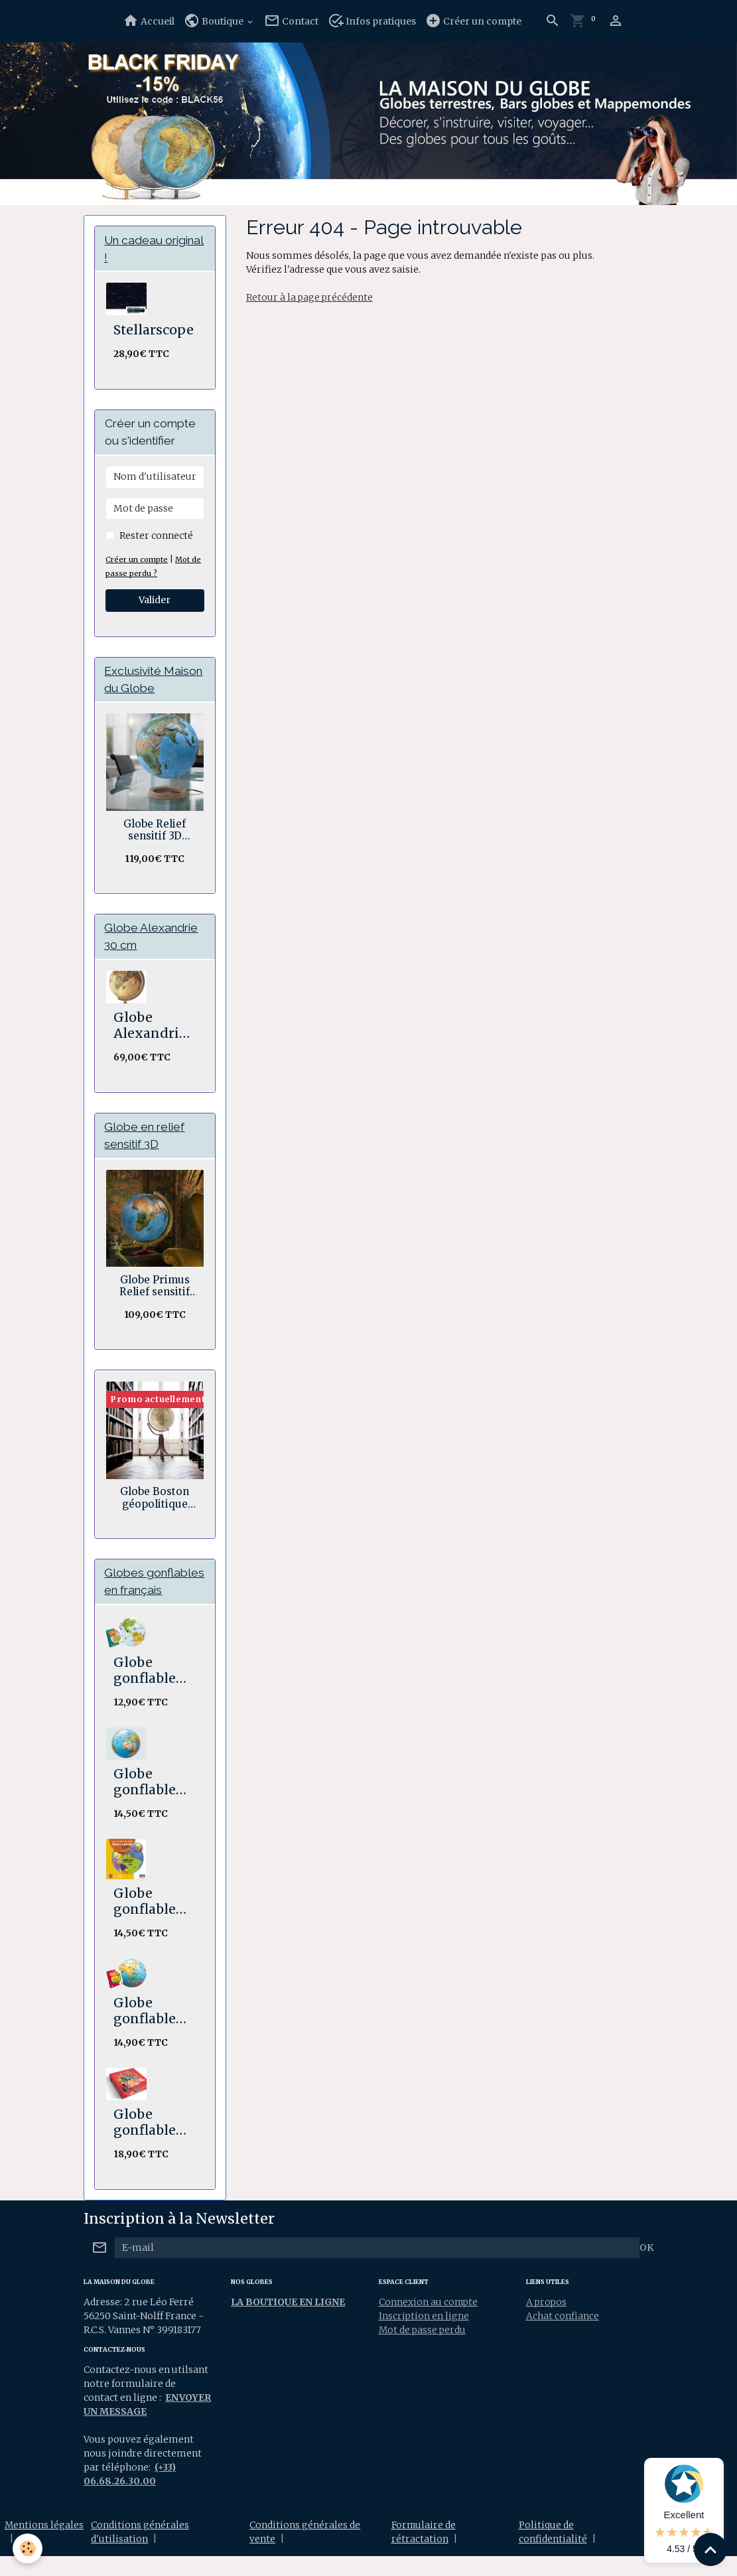 The height and width of the screenshot is (2576, 737). Describe the element at coordinates (147, 2030) in the screenshot. I see `Globe gonflable Les p'tits voyageurs 30 cm` at that location.